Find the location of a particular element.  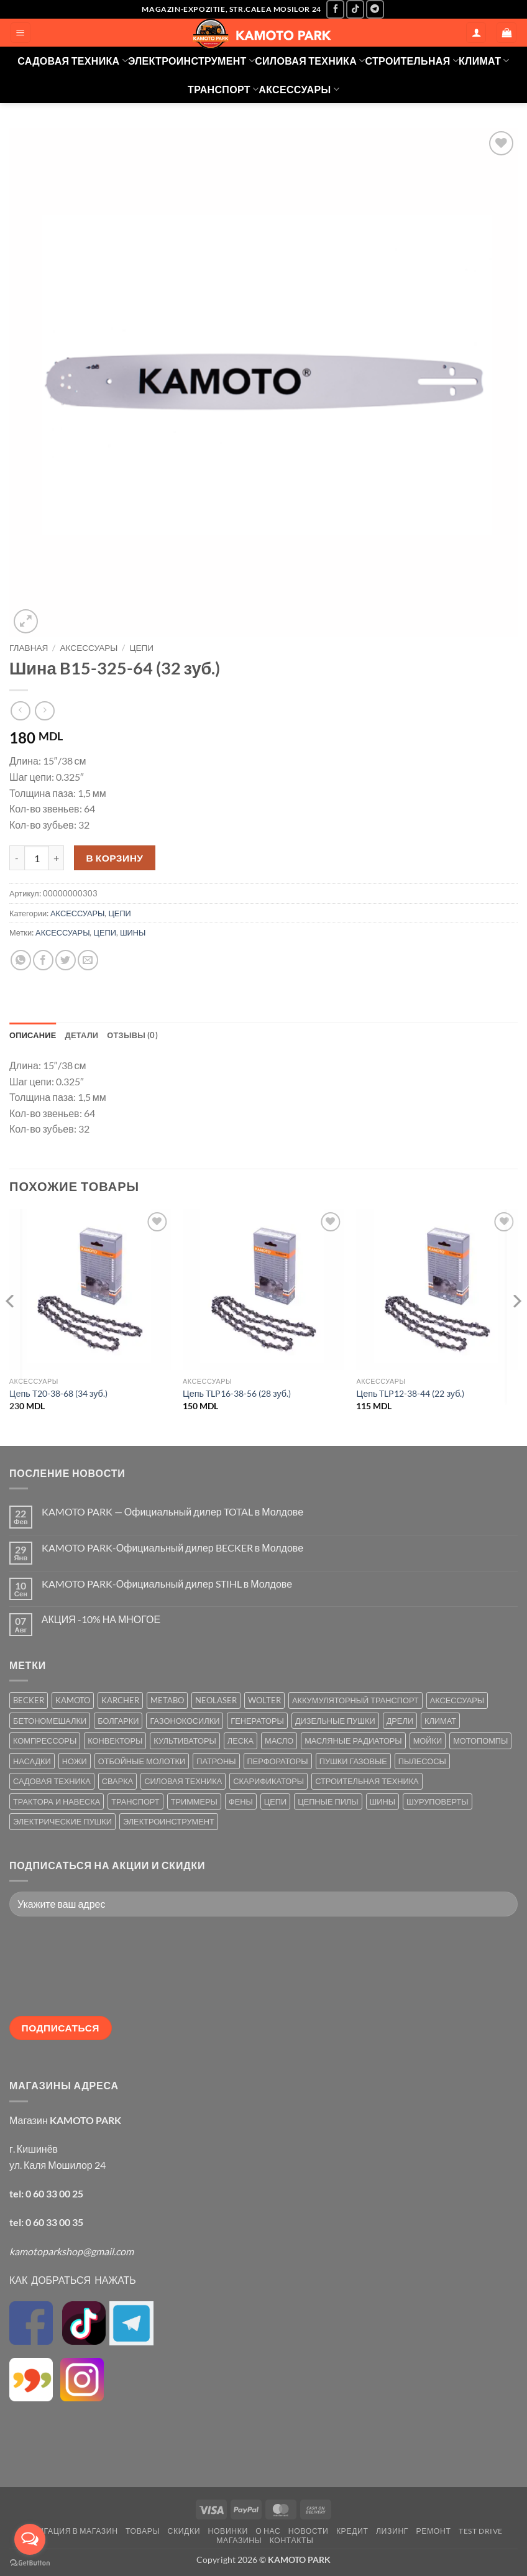

СКИДКИ is located at coordinates (184, 2531).